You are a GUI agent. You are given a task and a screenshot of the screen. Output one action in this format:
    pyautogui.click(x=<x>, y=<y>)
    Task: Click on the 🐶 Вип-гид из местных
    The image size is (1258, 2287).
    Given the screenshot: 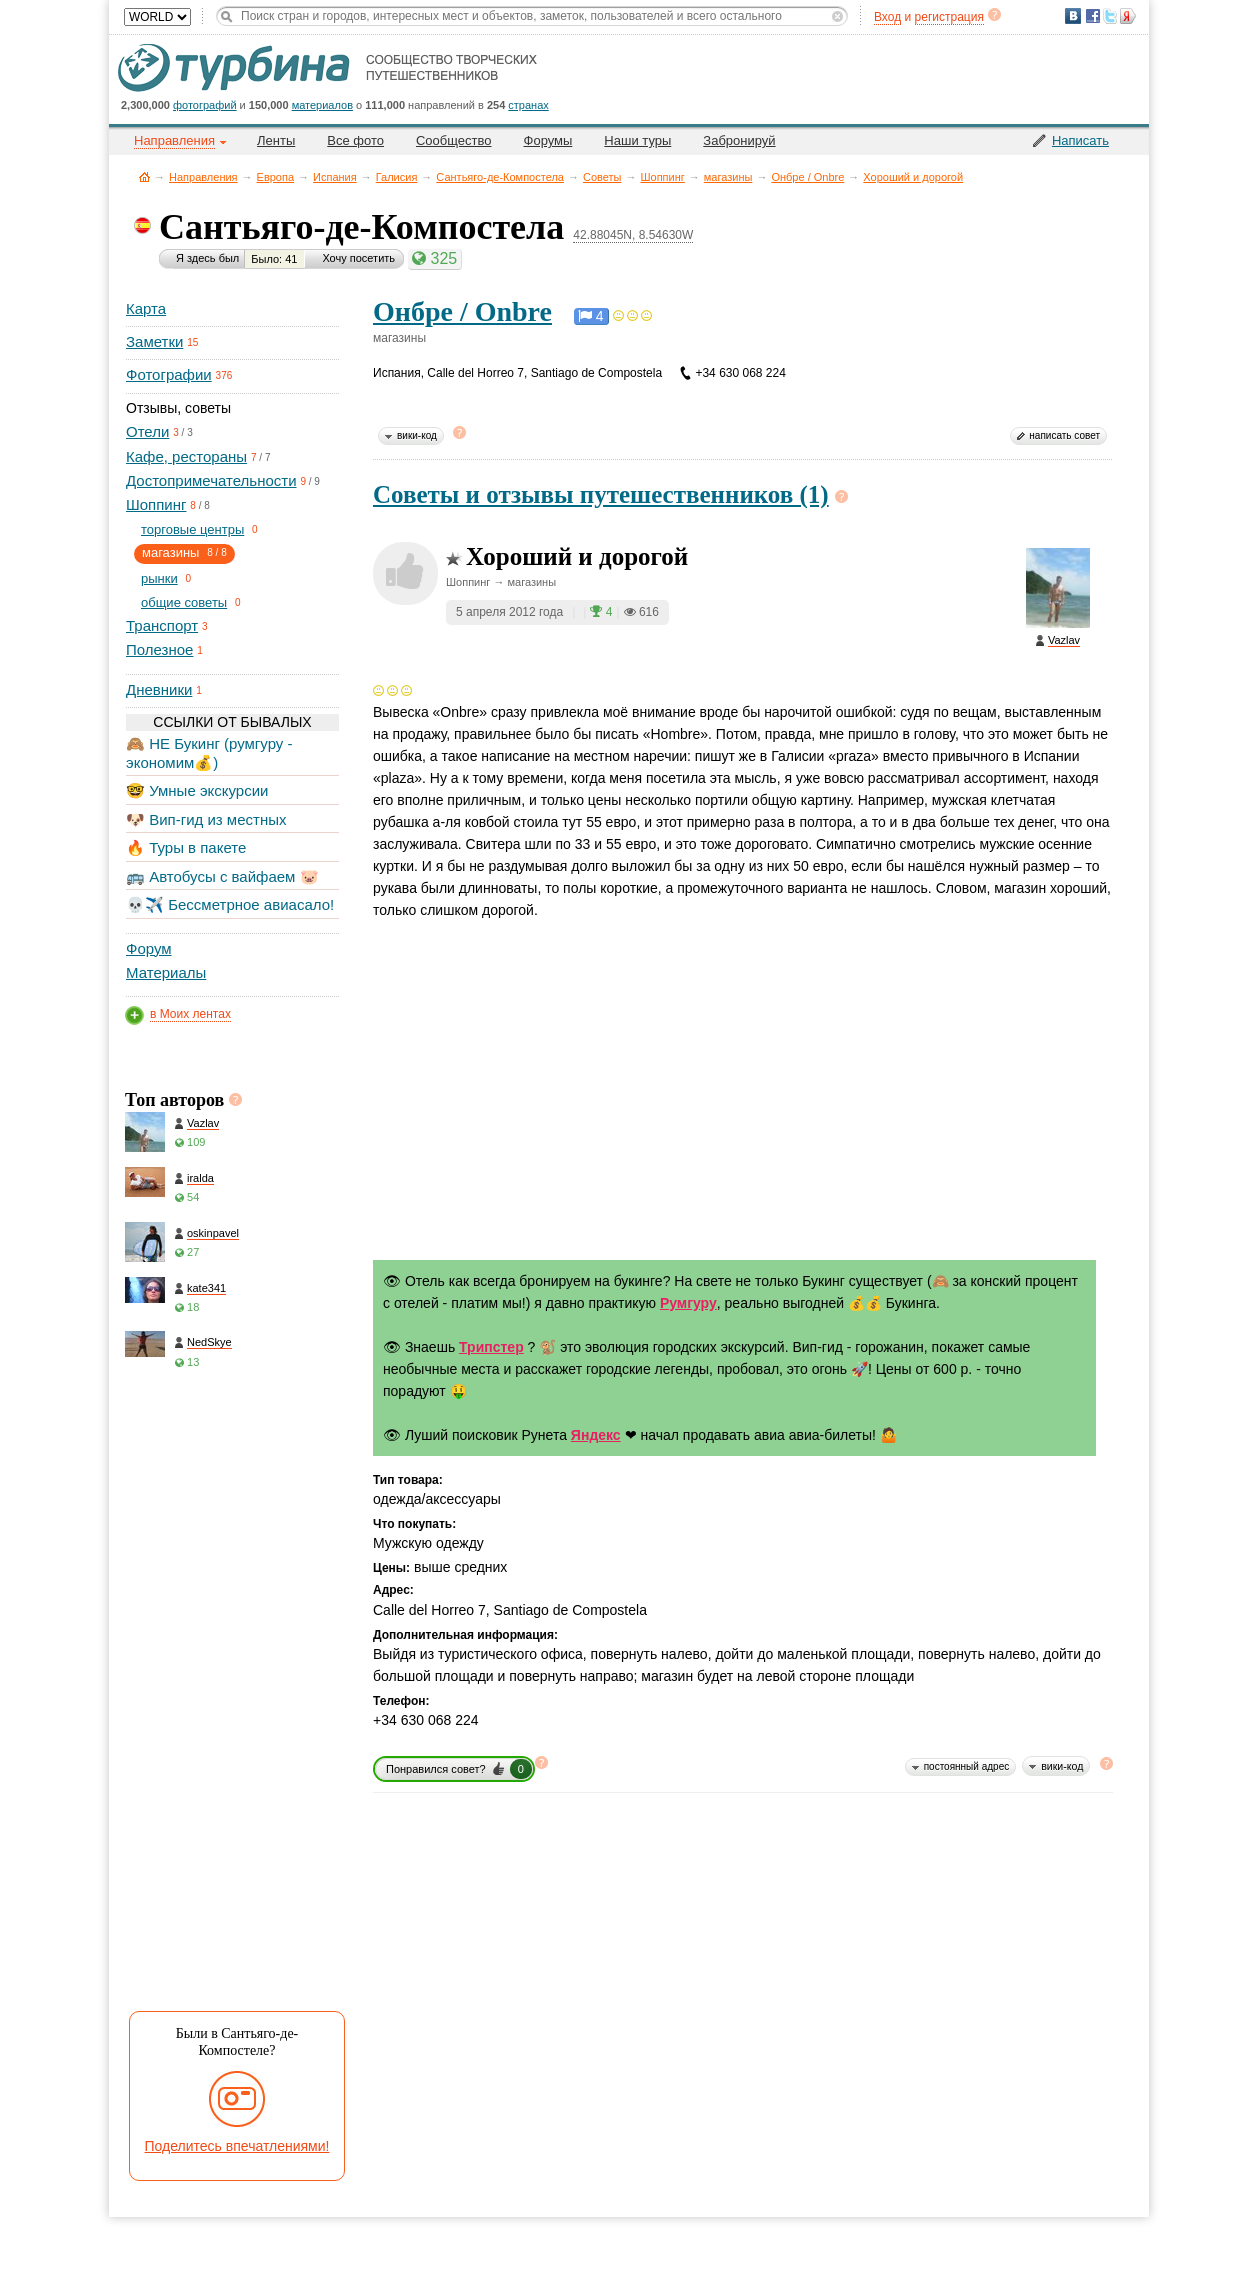 What is the action you would take?
    pyautogui.click(x=206, y=819)
    